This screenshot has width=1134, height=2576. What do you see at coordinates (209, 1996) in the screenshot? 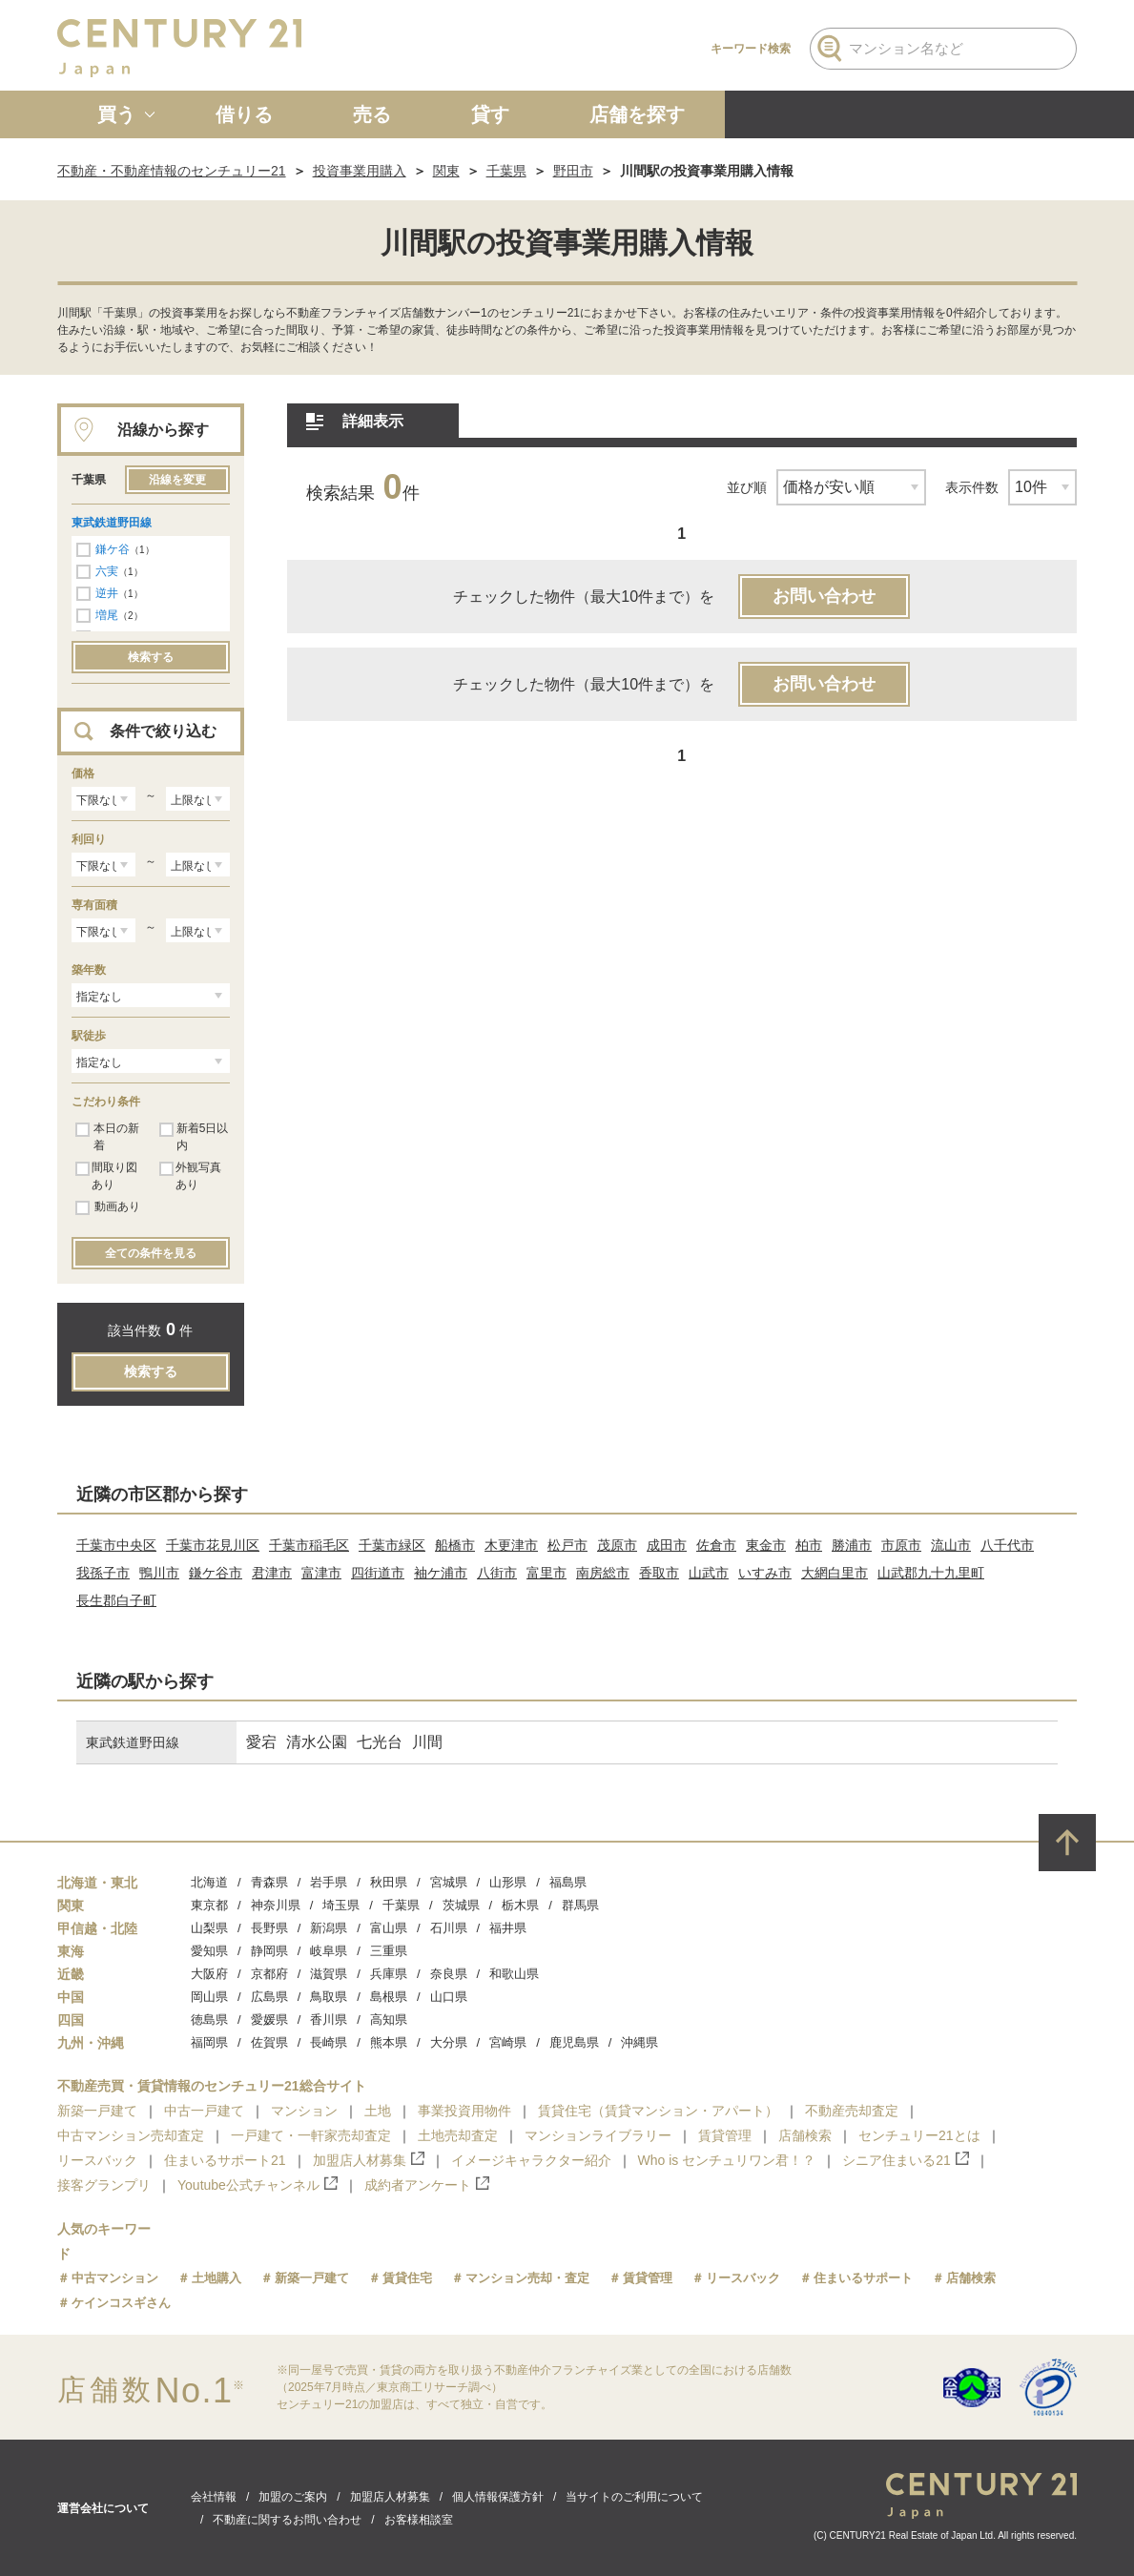
I see `岡山県` at bounding box center [209, 1996].